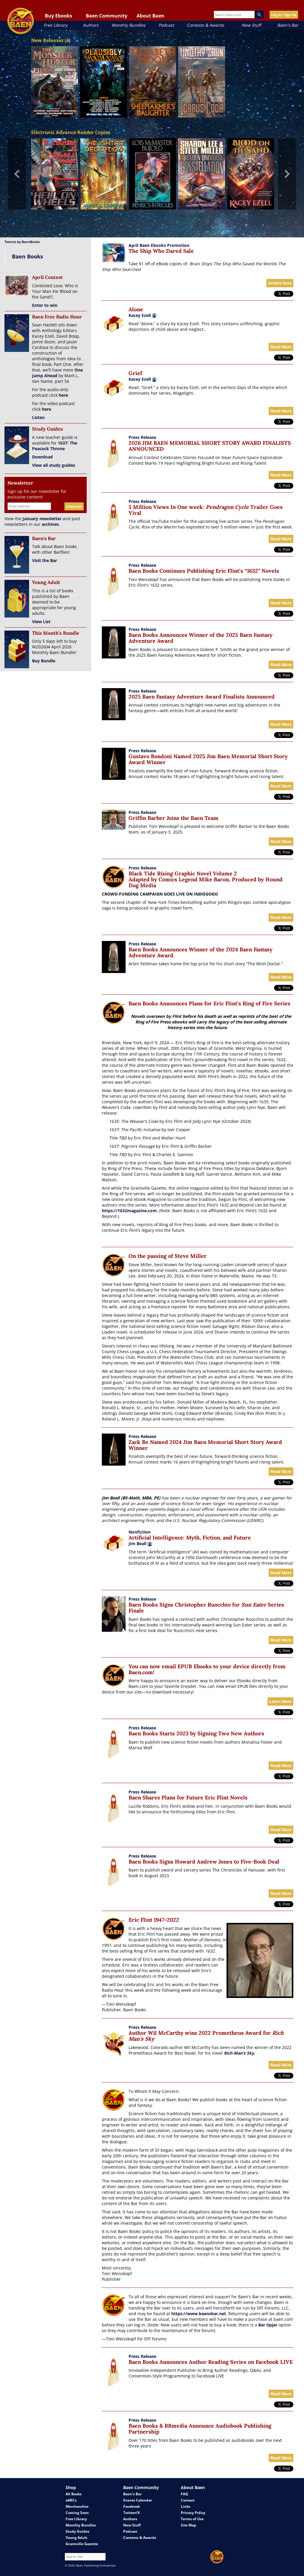  Describe the element at coordinates (281, 347) in the screenshot. I see `Read More` at that location.